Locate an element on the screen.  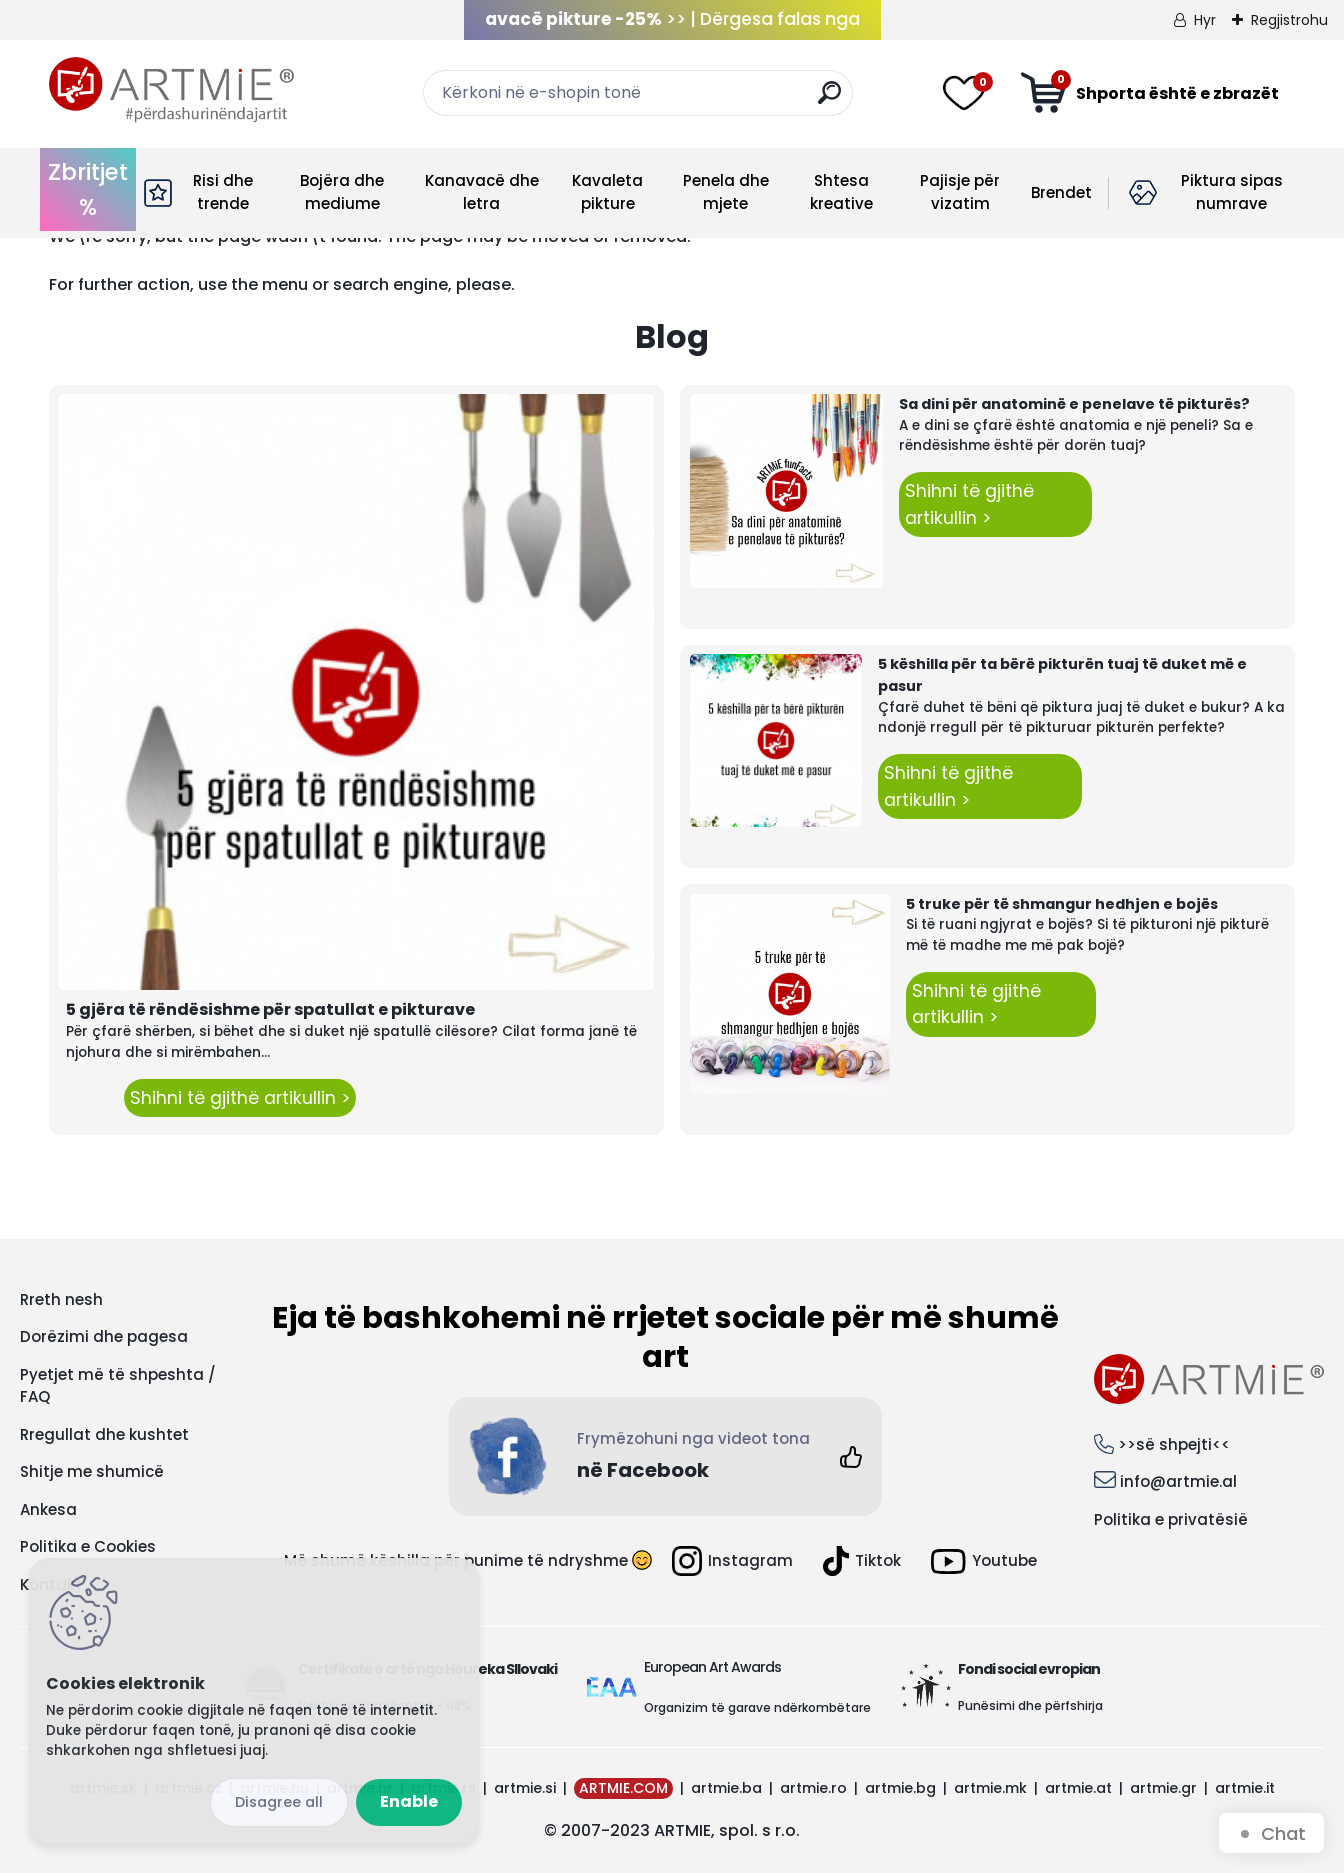
artmie.mk is located at coordinates (990, 1788).